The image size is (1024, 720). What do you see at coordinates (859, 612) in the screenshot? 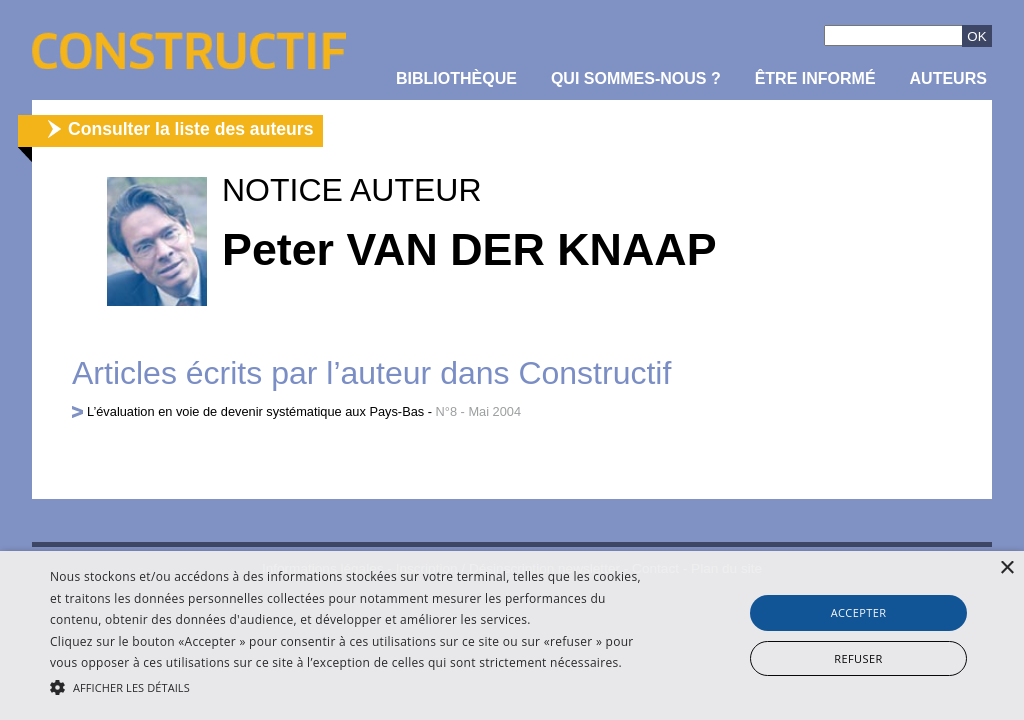
I see `Accepter [button]` at bounding box center [859, 612].